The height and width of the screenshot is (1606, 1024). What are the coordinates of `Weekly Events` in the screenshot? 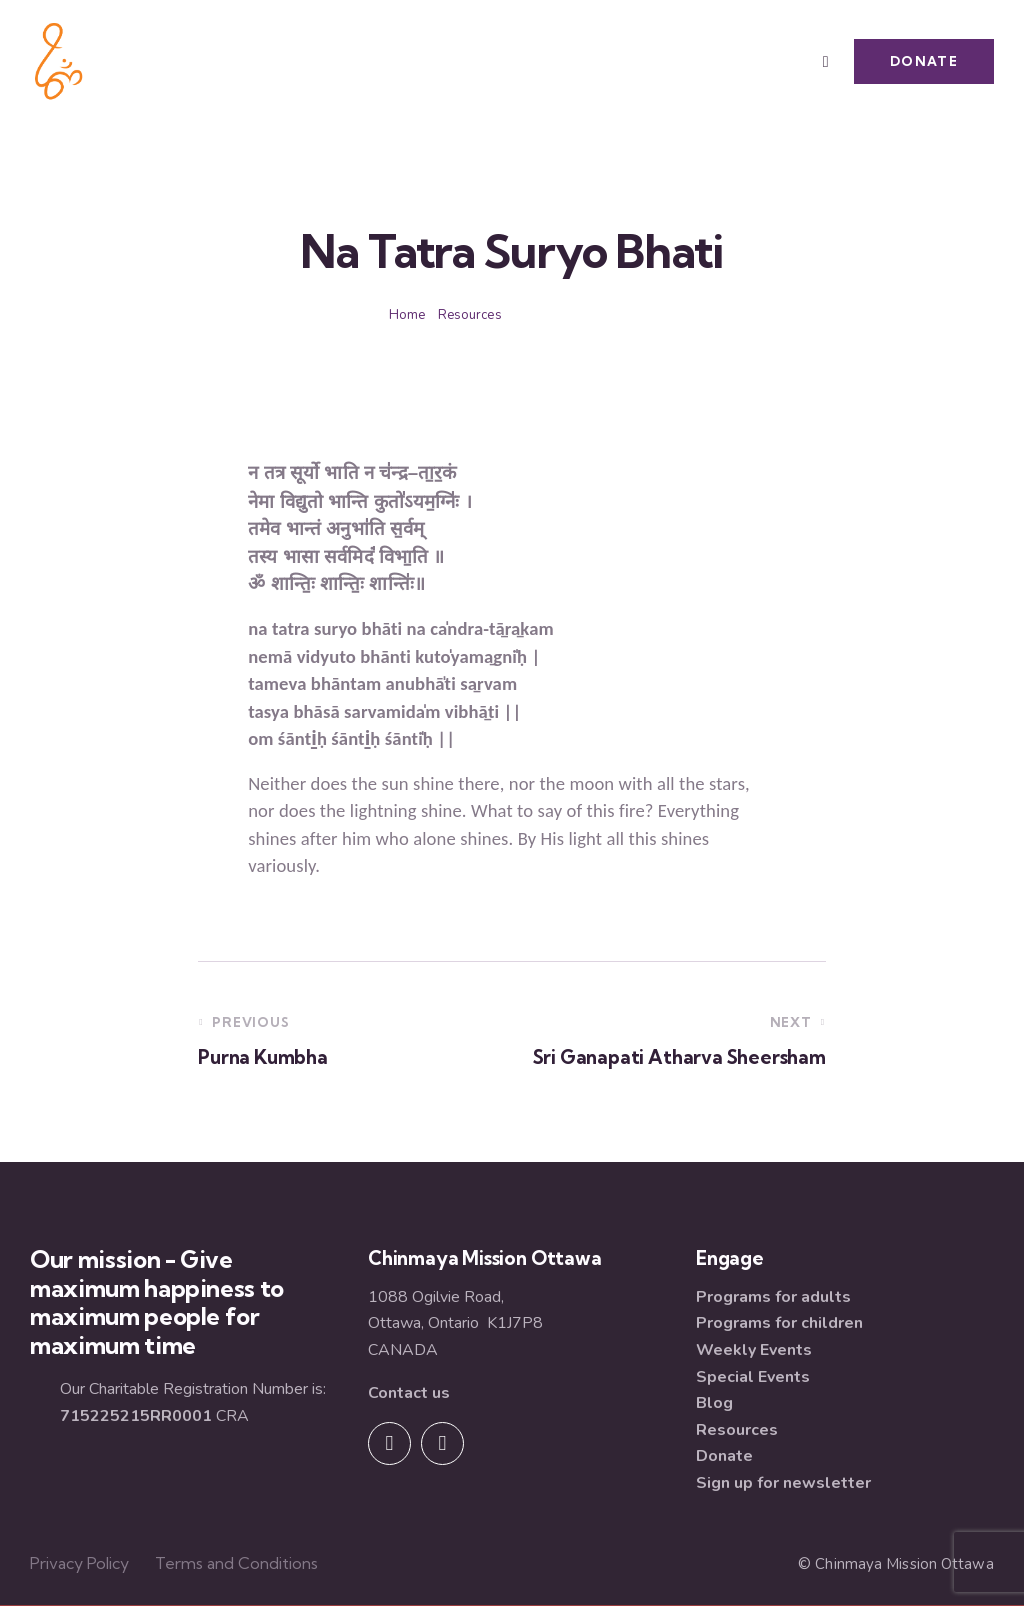 It's located at (754, 1350).